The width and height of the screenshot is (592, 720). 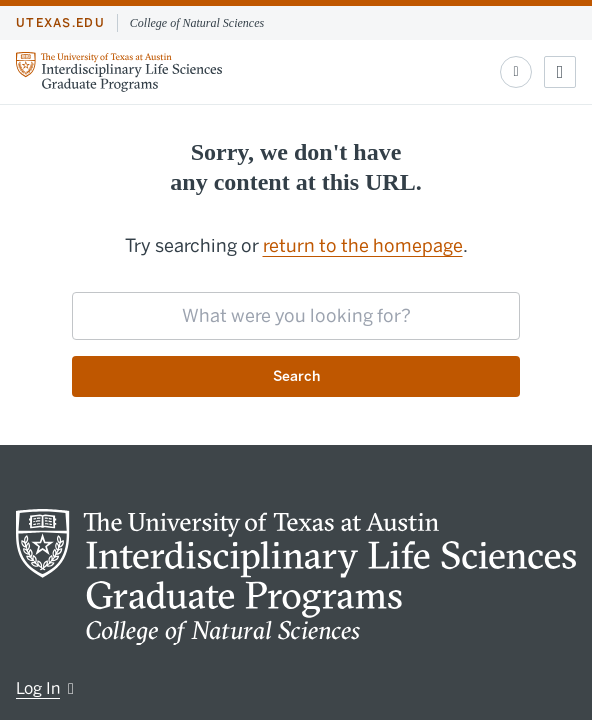 I want to click on [searchbox], so click(x=296, y=316).